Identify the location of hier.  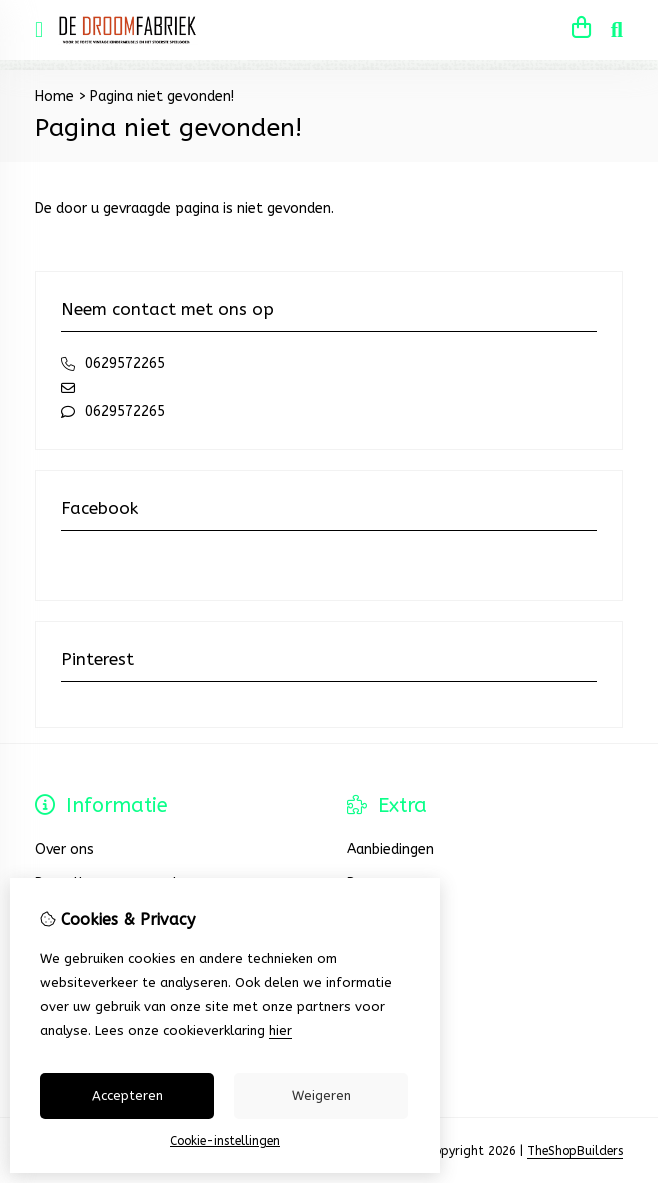
(280, 1030).